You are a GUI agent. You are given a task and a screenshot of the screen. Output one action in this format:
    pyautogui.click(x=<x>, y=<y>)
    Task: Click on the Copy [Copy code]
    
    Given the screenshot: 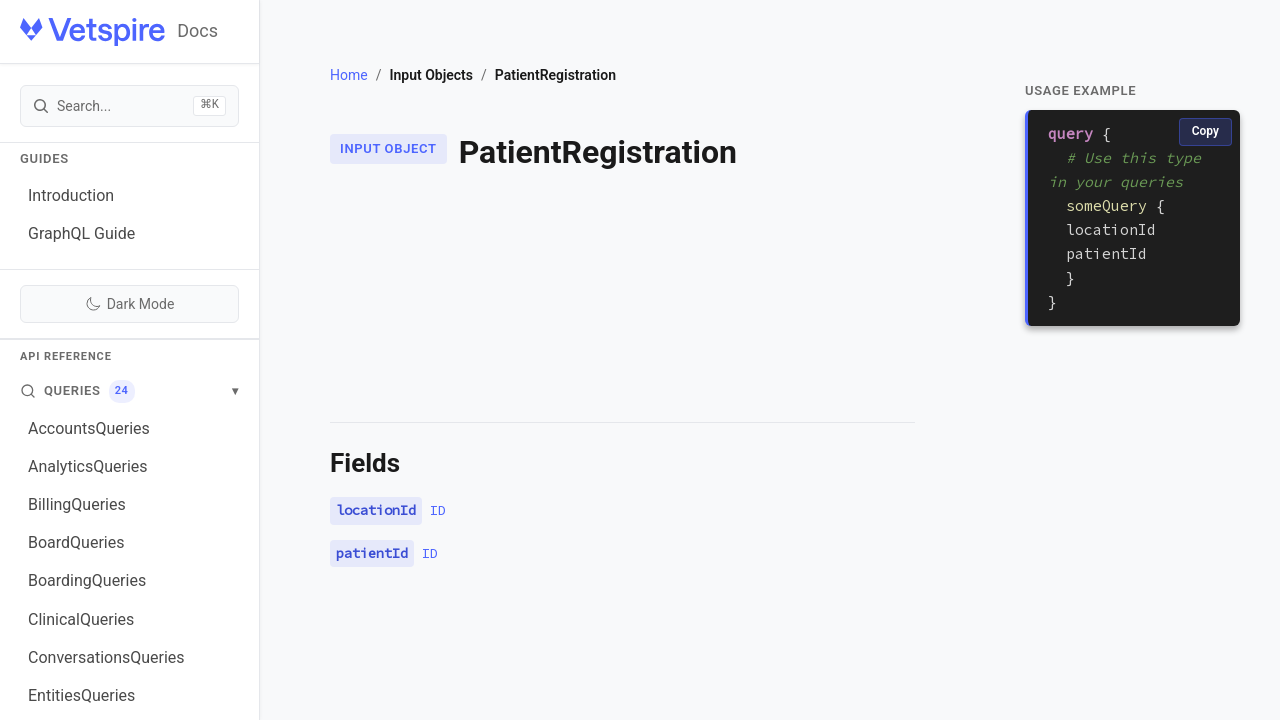 What is the action you would take?
    pyautogui.click(x=1205, y=131)
    